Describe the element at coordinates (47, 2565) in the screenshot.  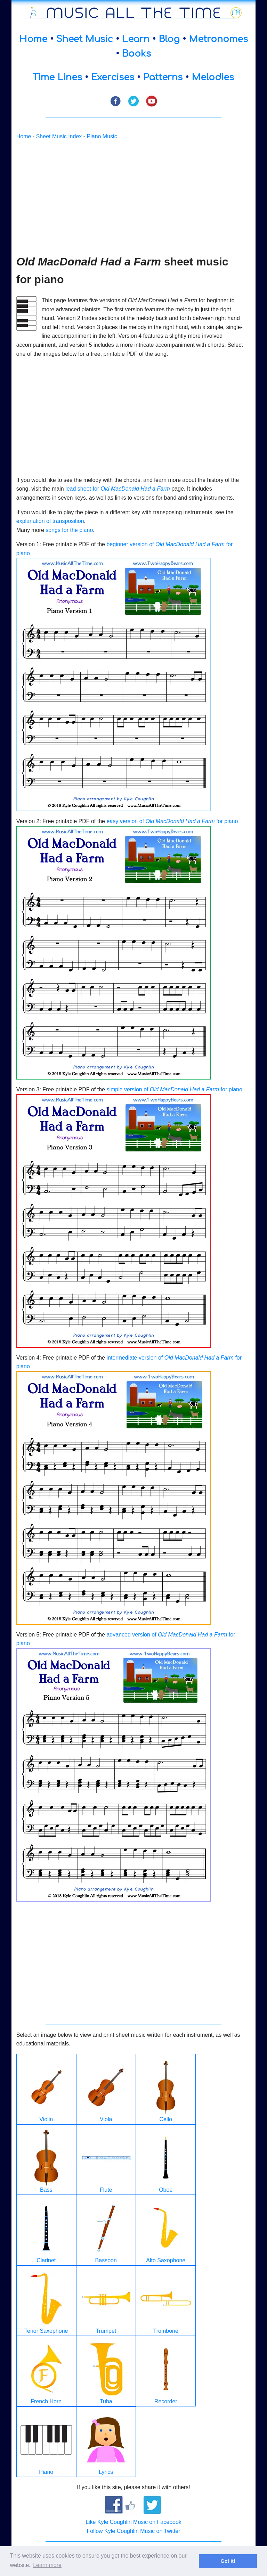
I see `Learn more [button]` at that location.